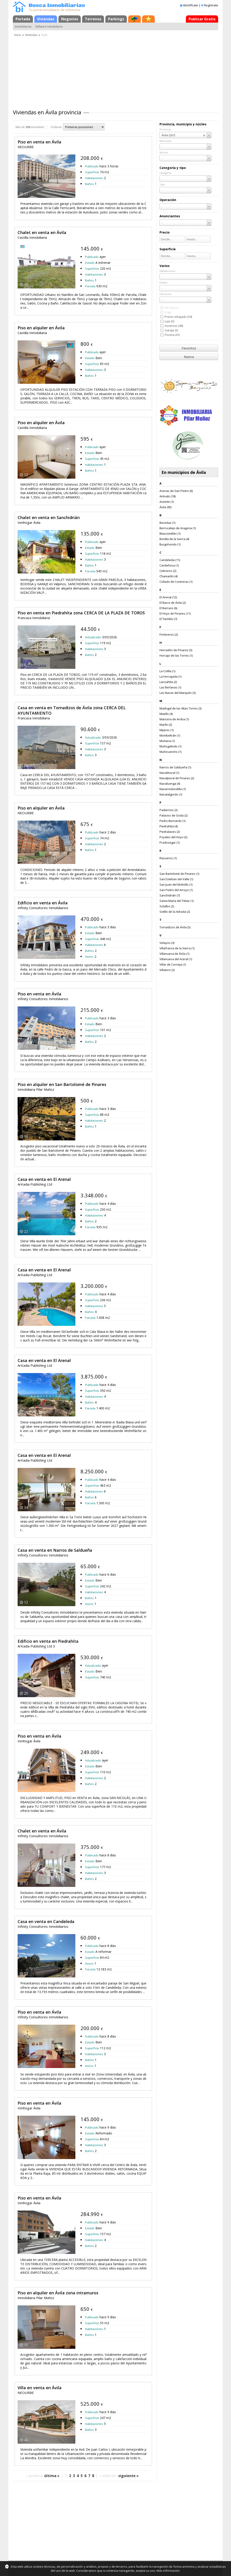 This screenshot has height=2576, width=231. What do you see at coordinates (81, 612) in the screenshot?
I see `Piso en venta en Piedrahíta zona CERCA DE LA PLAZA DE TOROS` at bounding box center [81, 612].